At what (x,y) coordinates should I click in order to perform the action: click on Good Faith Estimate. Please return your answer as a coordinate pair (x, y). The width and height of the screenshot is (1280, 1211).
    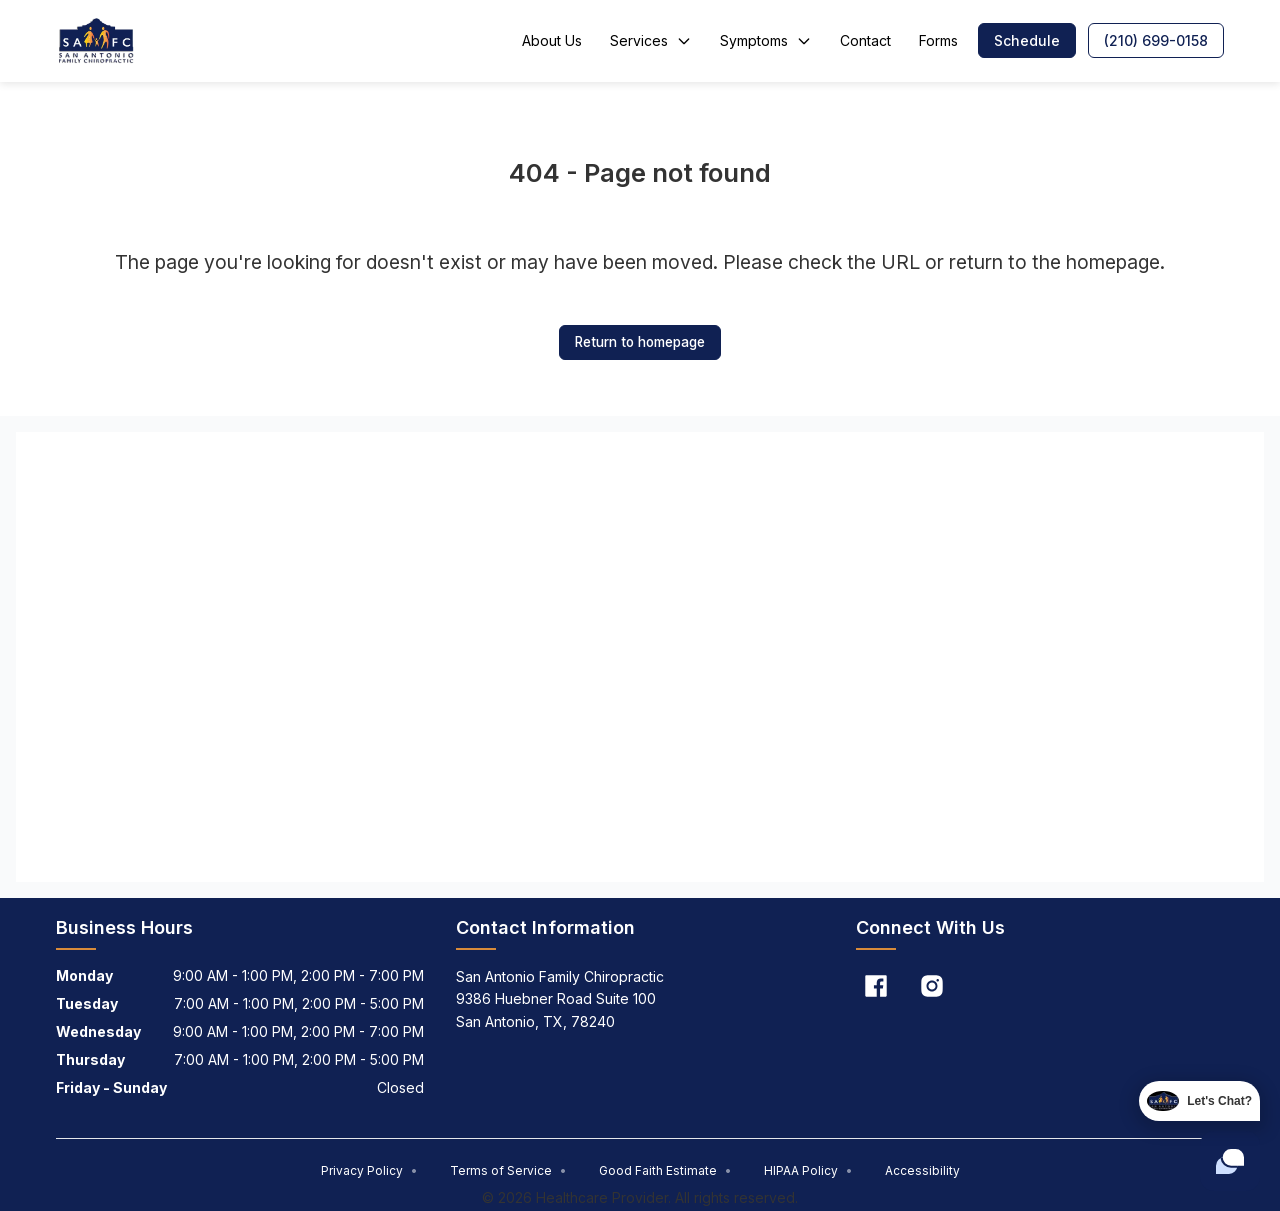
    Looking at the image, I should click on (665, 1170).